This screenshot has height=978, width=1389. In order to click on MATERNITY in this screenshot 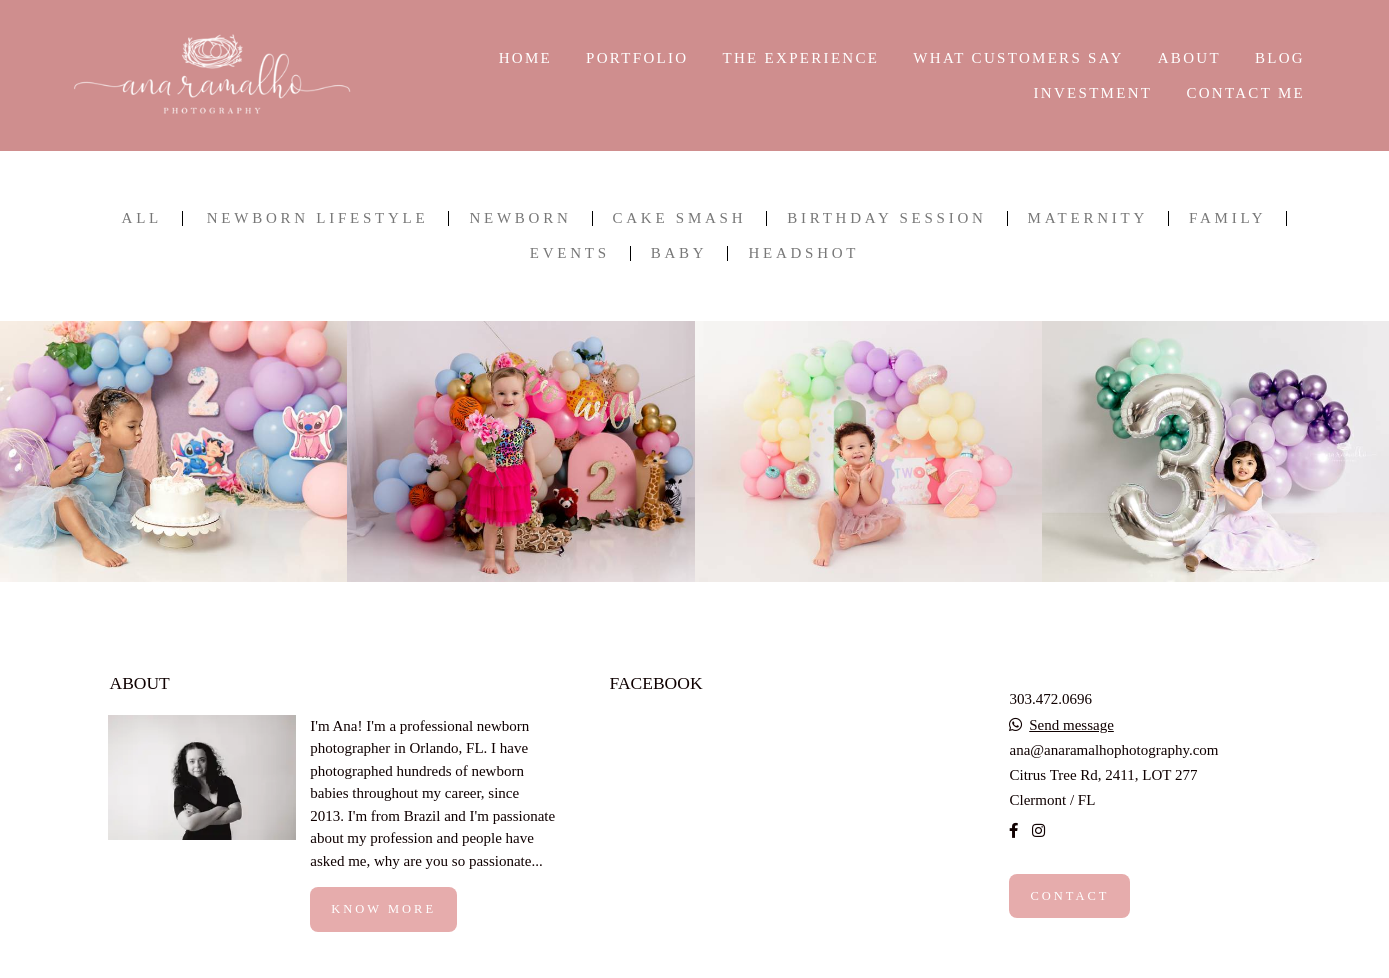, I will do `click(1088, 218)`.